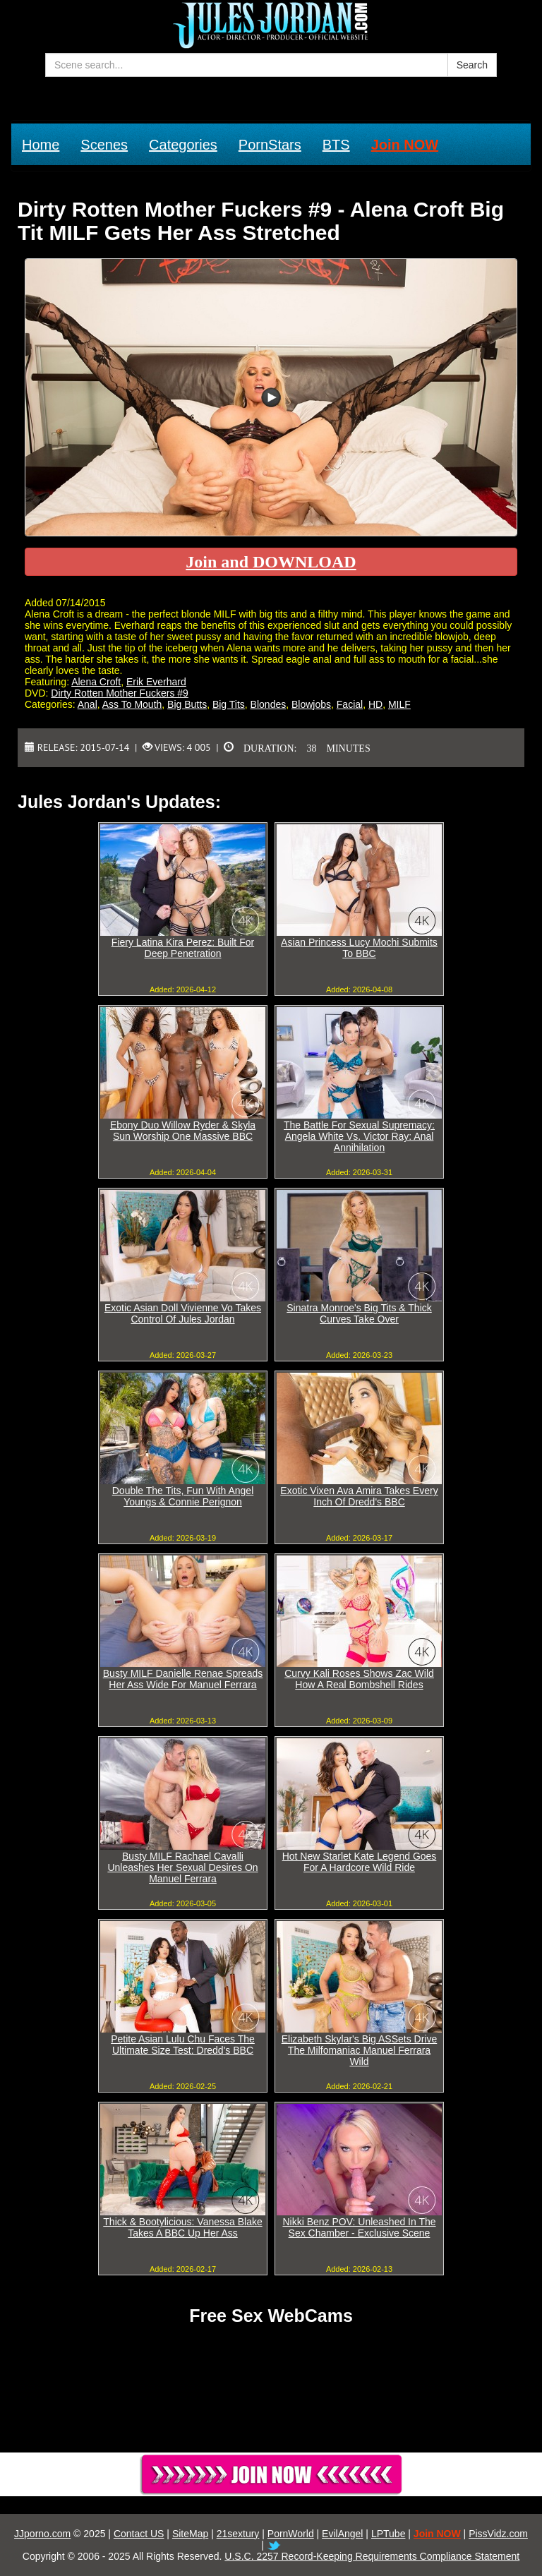 The image size is (542, 2576). What do you see at coordinates (183, 2044) in the screenshot?
I see `Petite Asian Lulu Chu Faces The Ultimate Size Test: Dredd's BBC` at bounding box center [183, 2044].